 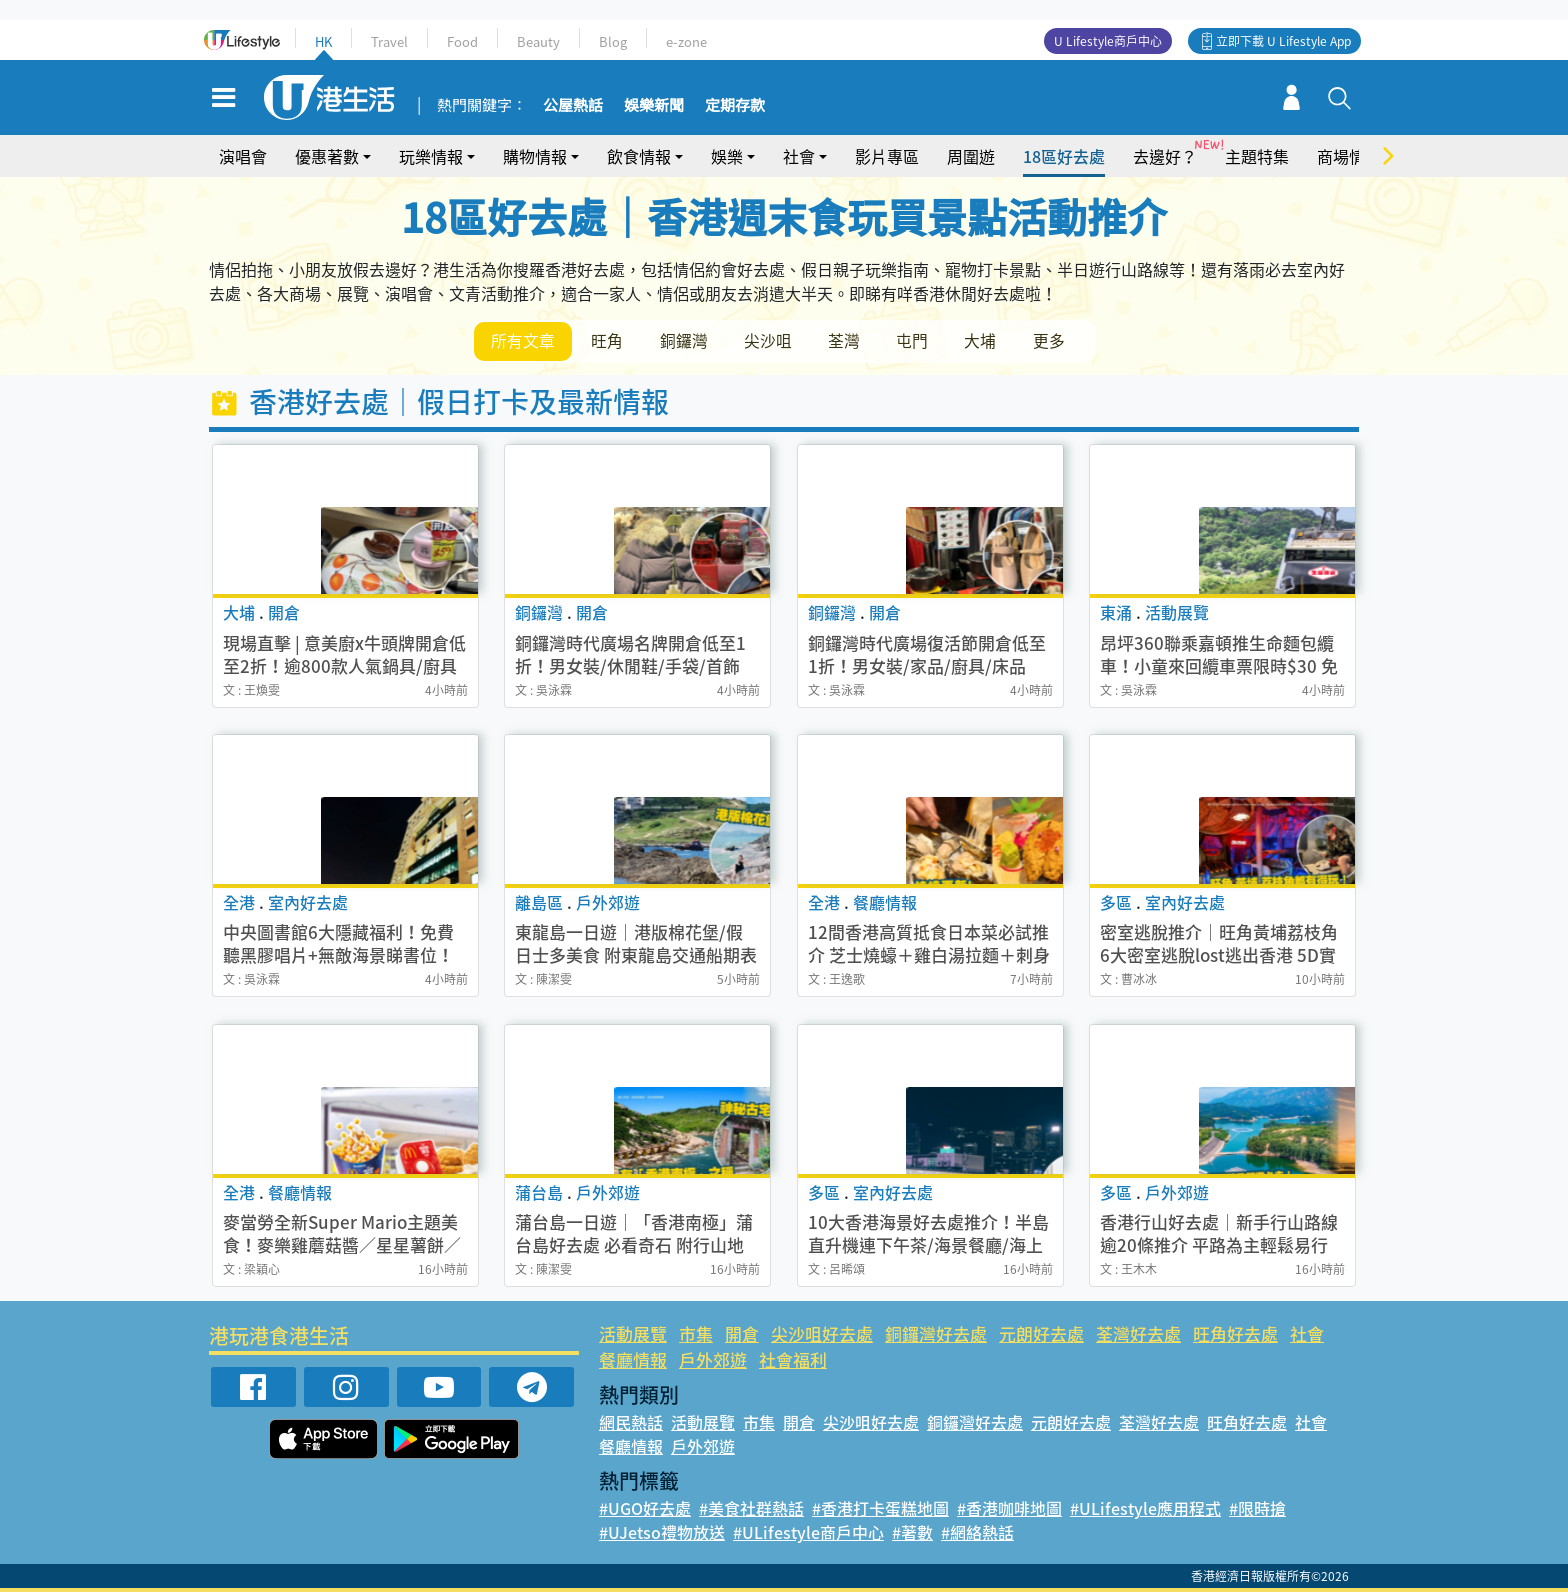 What do you see at coordinates (633, 1334) in the screenshot?
I see `活動展覽` at bounding box center [633, 1334].